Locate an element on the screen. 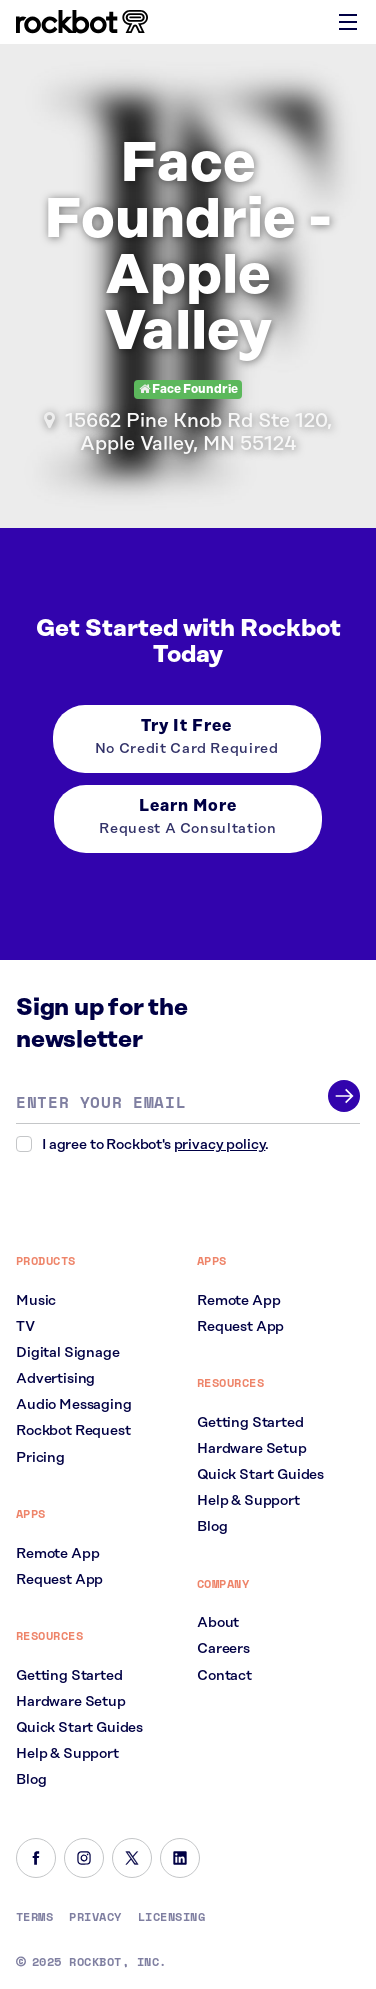  Careers is located at coordinates (223, 1649).